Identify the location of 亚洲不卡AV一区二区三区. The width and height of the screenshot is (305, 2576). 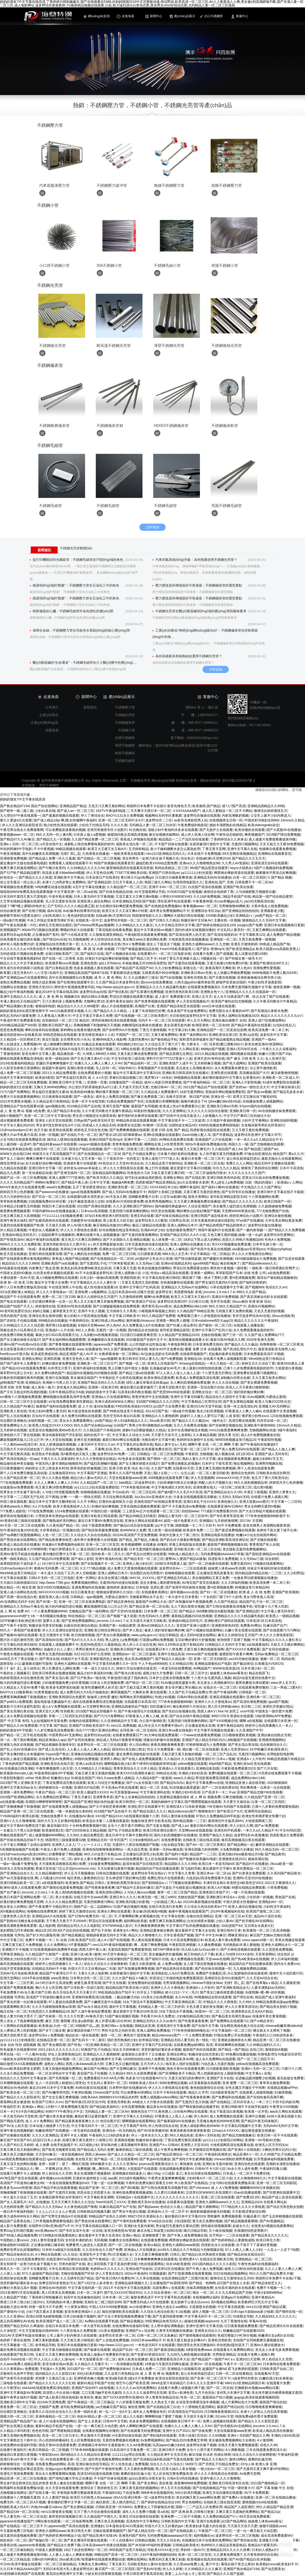
(167, 887).